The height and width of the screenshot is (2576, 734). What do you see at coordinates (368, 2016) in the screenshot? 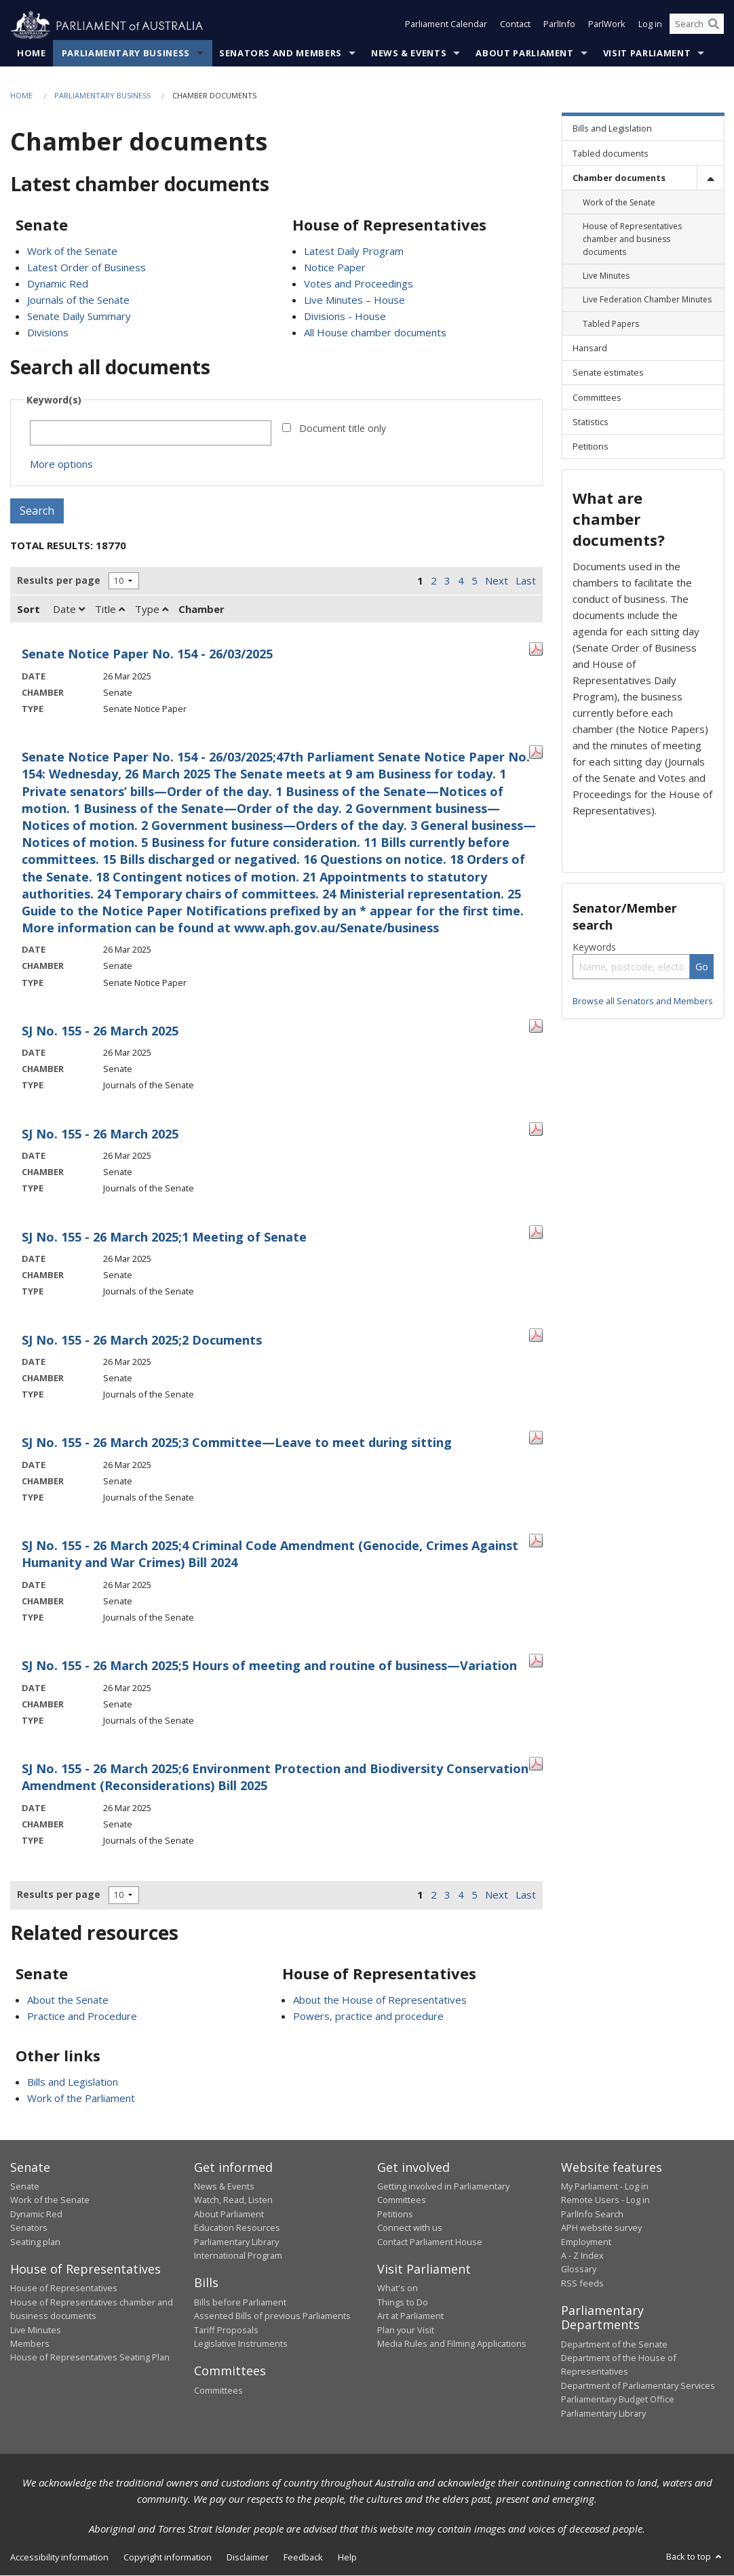
I see `Powers, practice and procedure` at bounding box center [368, 2016].